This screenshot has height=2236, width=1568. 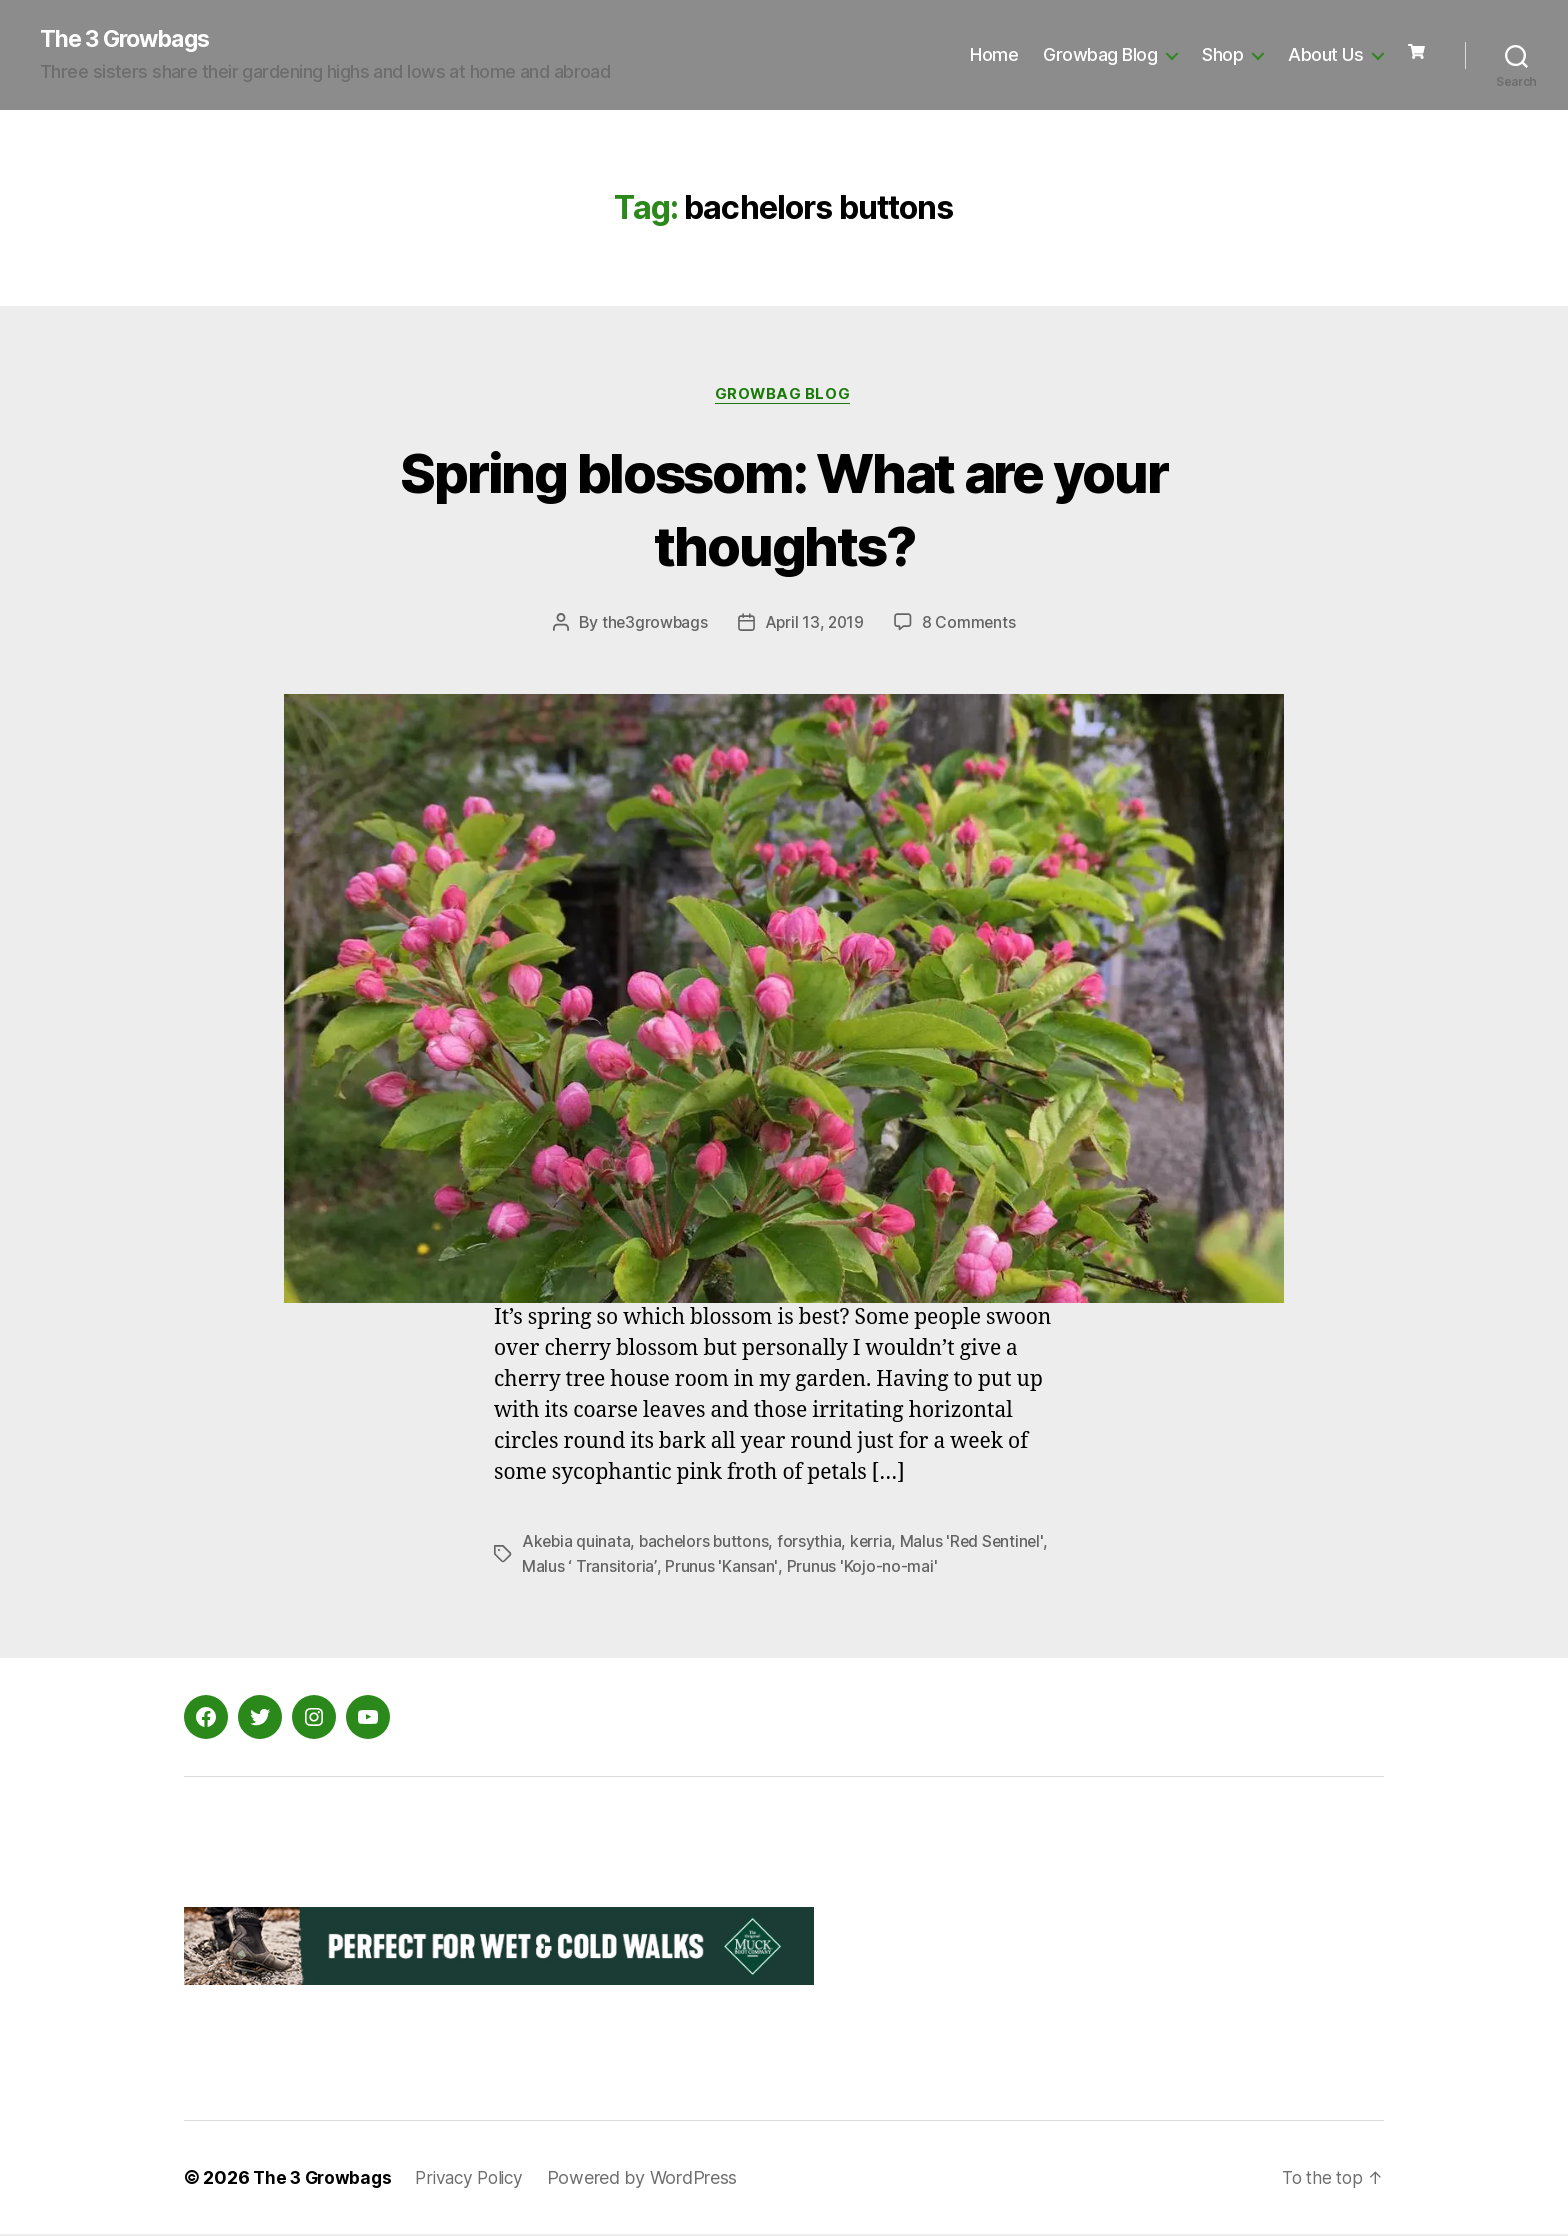 What do you see at coordinates (1100, 55) in the screenshot?
I see `Growbag Blog` at bounding box center [1100, 55].